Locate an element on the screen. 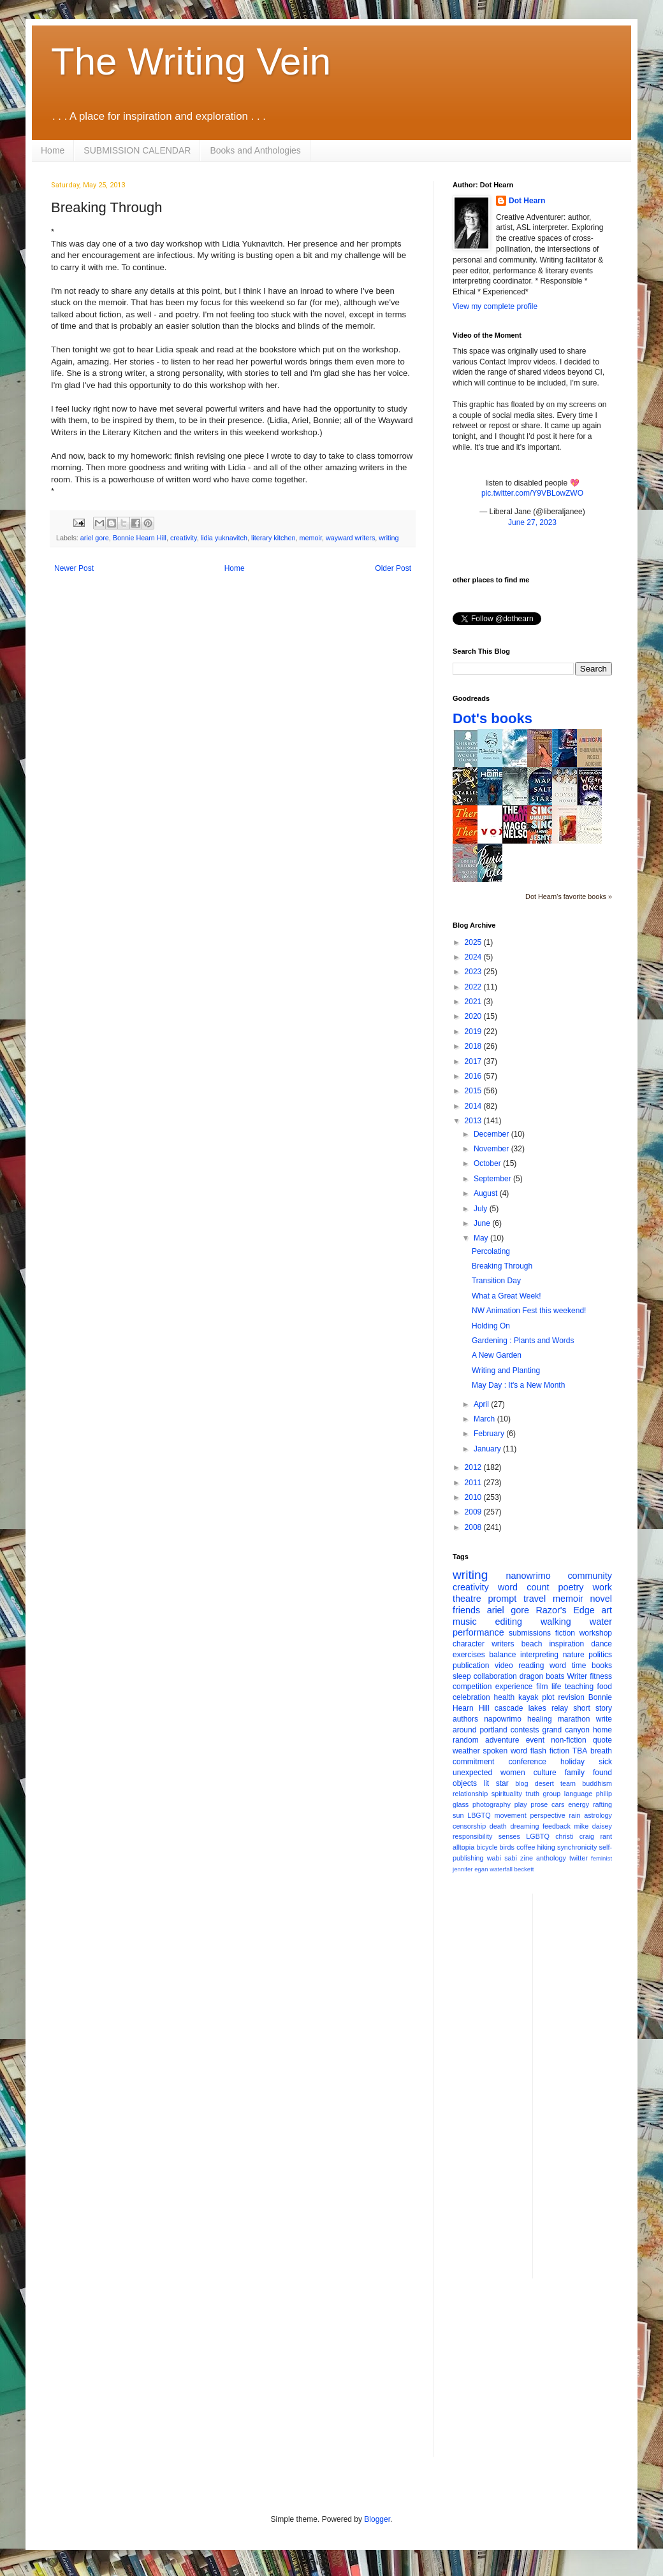  healing is located at coordinates (539, 1719).